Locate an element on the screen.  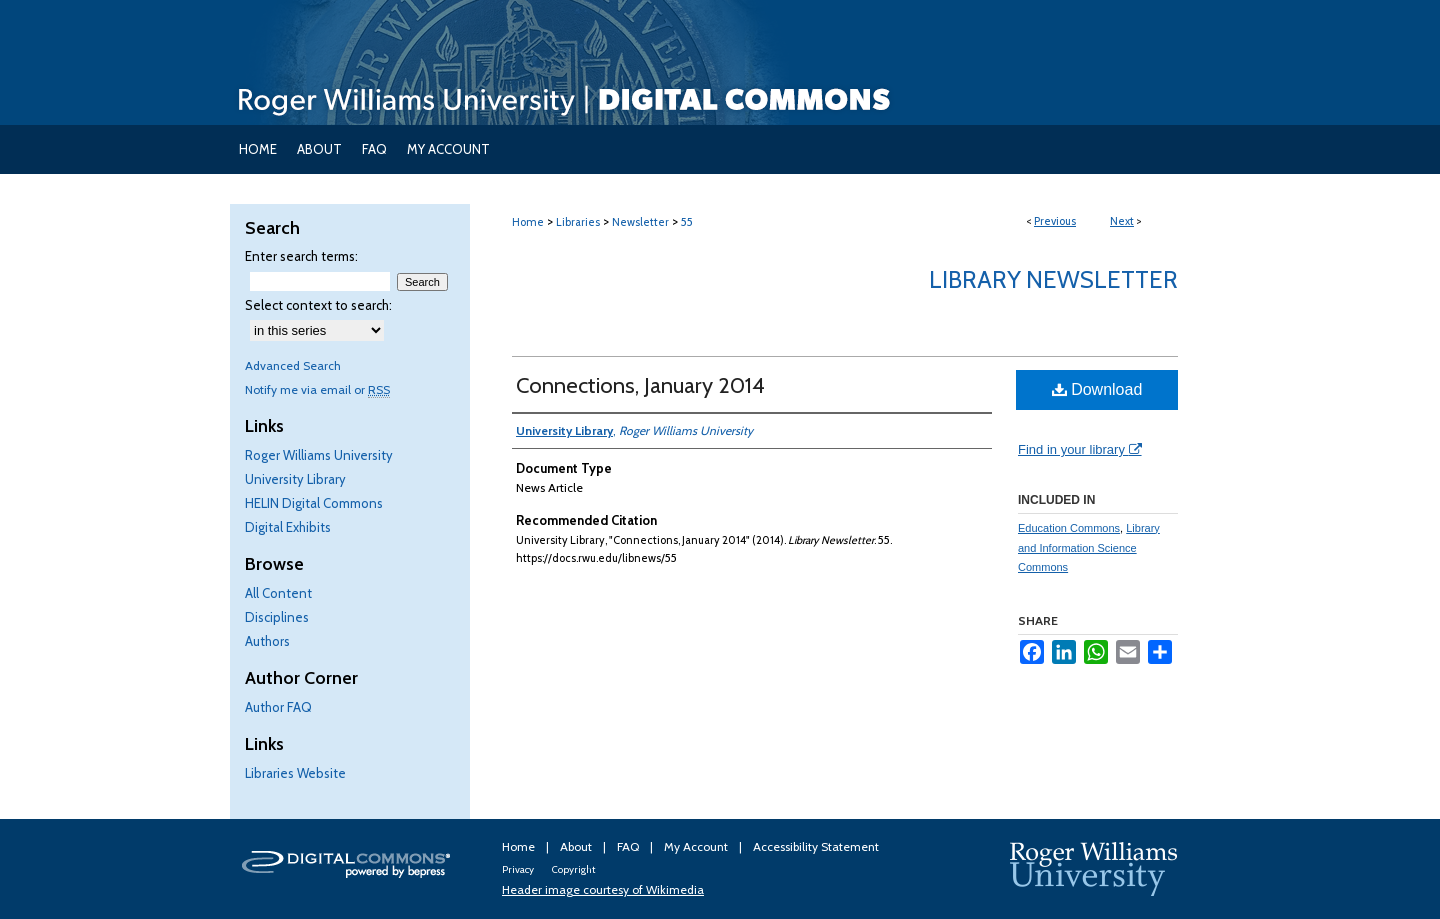
Digital Exhibits is located at coordinates (288, 527).